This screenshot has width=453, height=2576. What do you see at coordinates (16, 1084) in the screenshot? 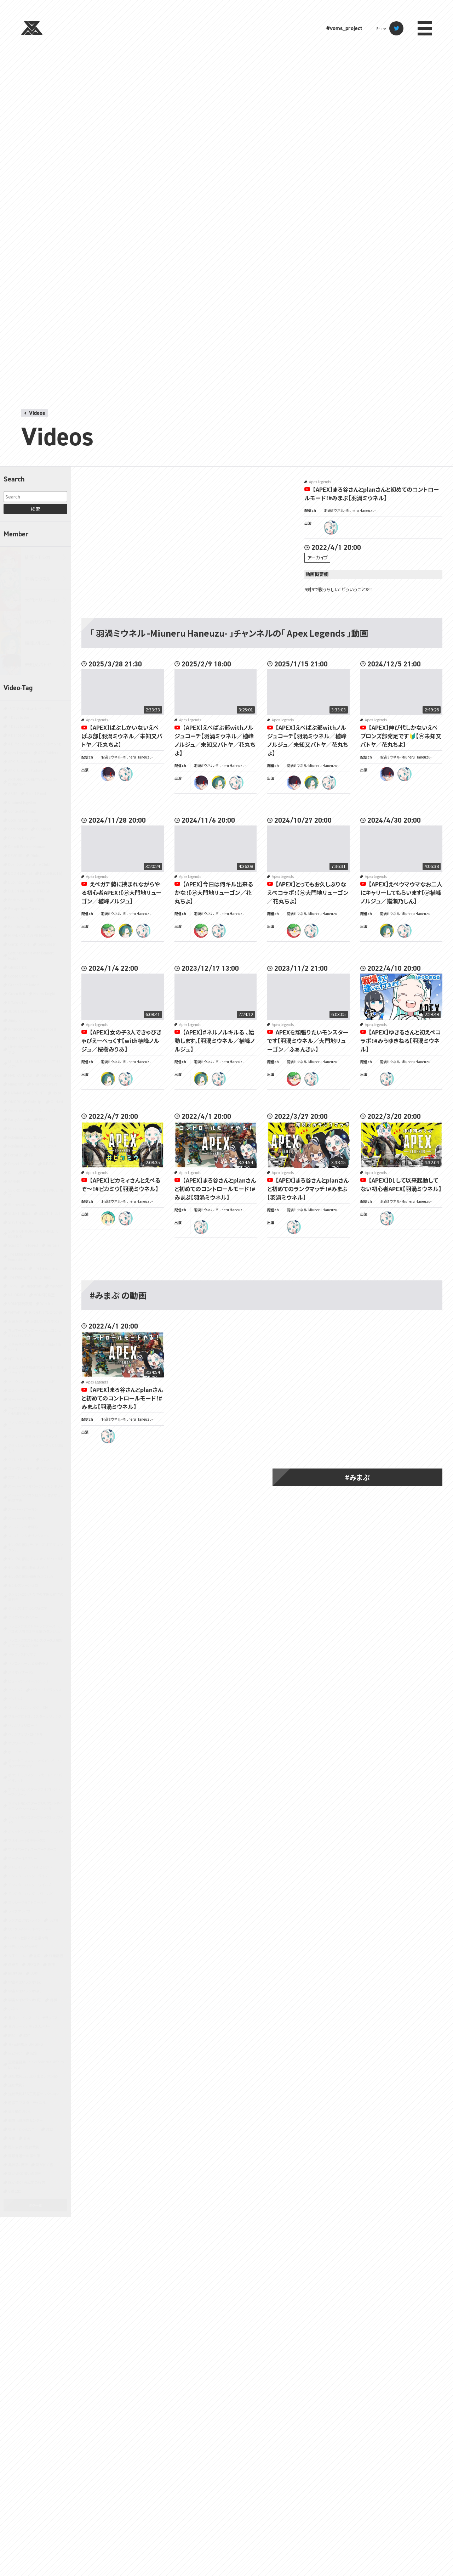
I see `Minecraft` at bounding box center [16, 1084].